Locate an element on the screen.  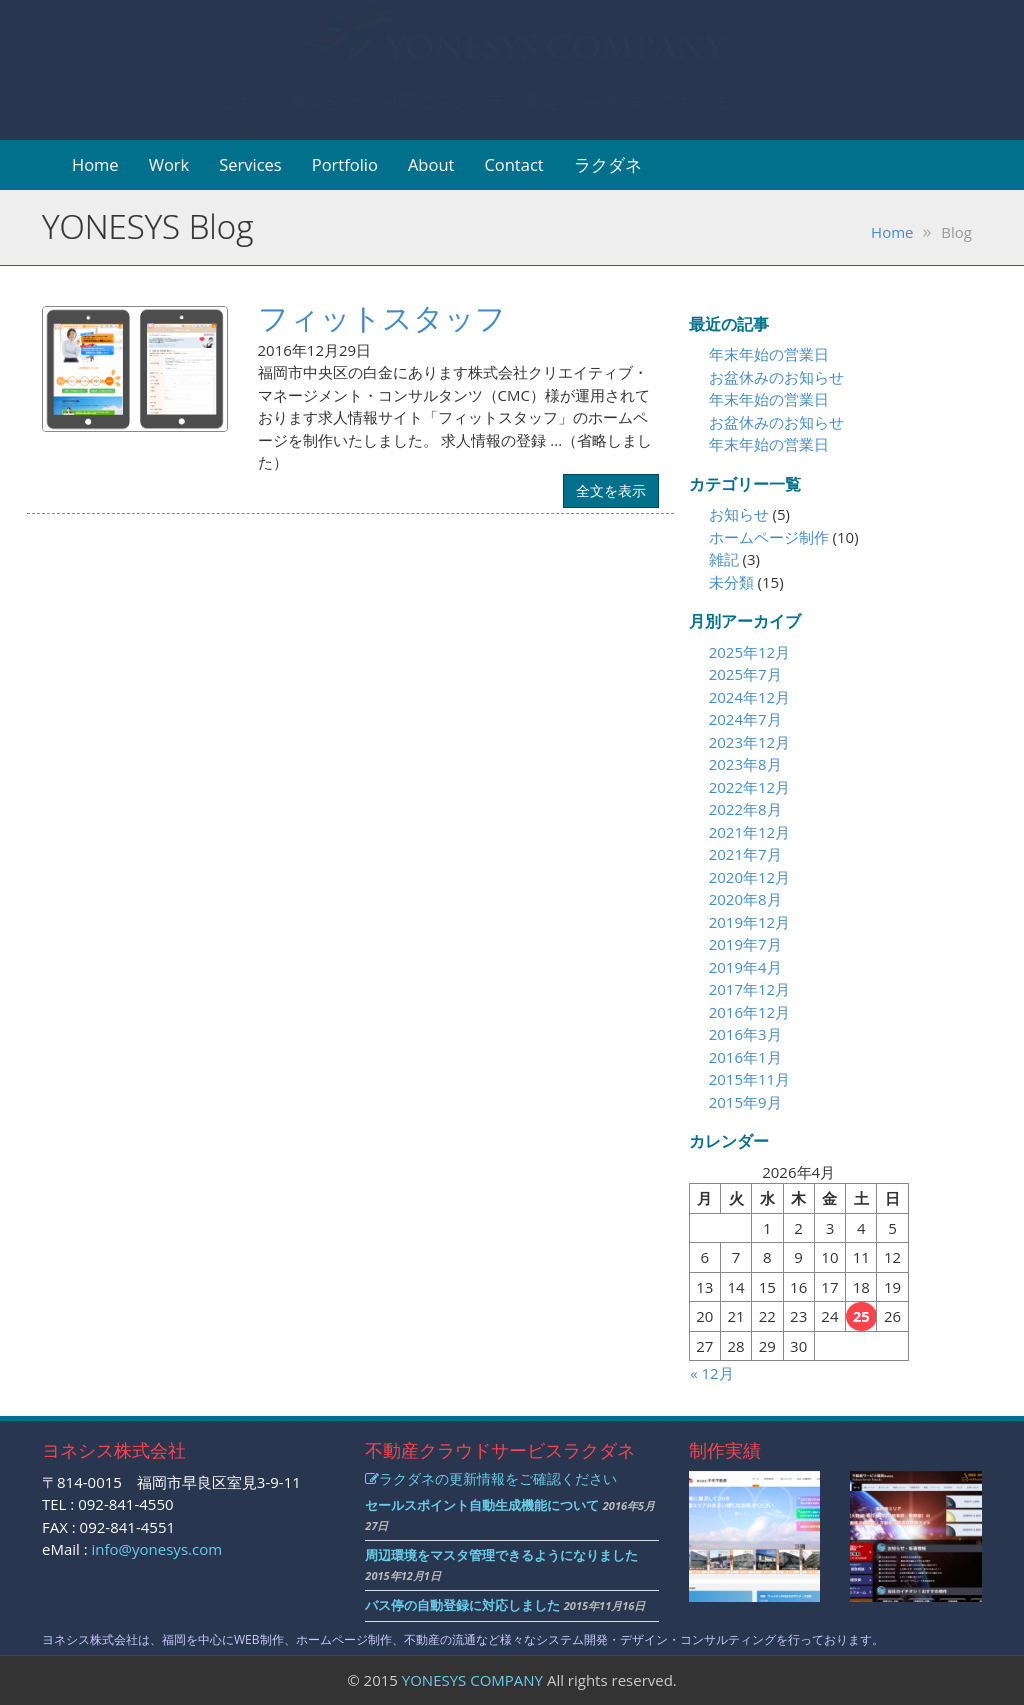
2015年9月 is located at coordinates (745, 1102).